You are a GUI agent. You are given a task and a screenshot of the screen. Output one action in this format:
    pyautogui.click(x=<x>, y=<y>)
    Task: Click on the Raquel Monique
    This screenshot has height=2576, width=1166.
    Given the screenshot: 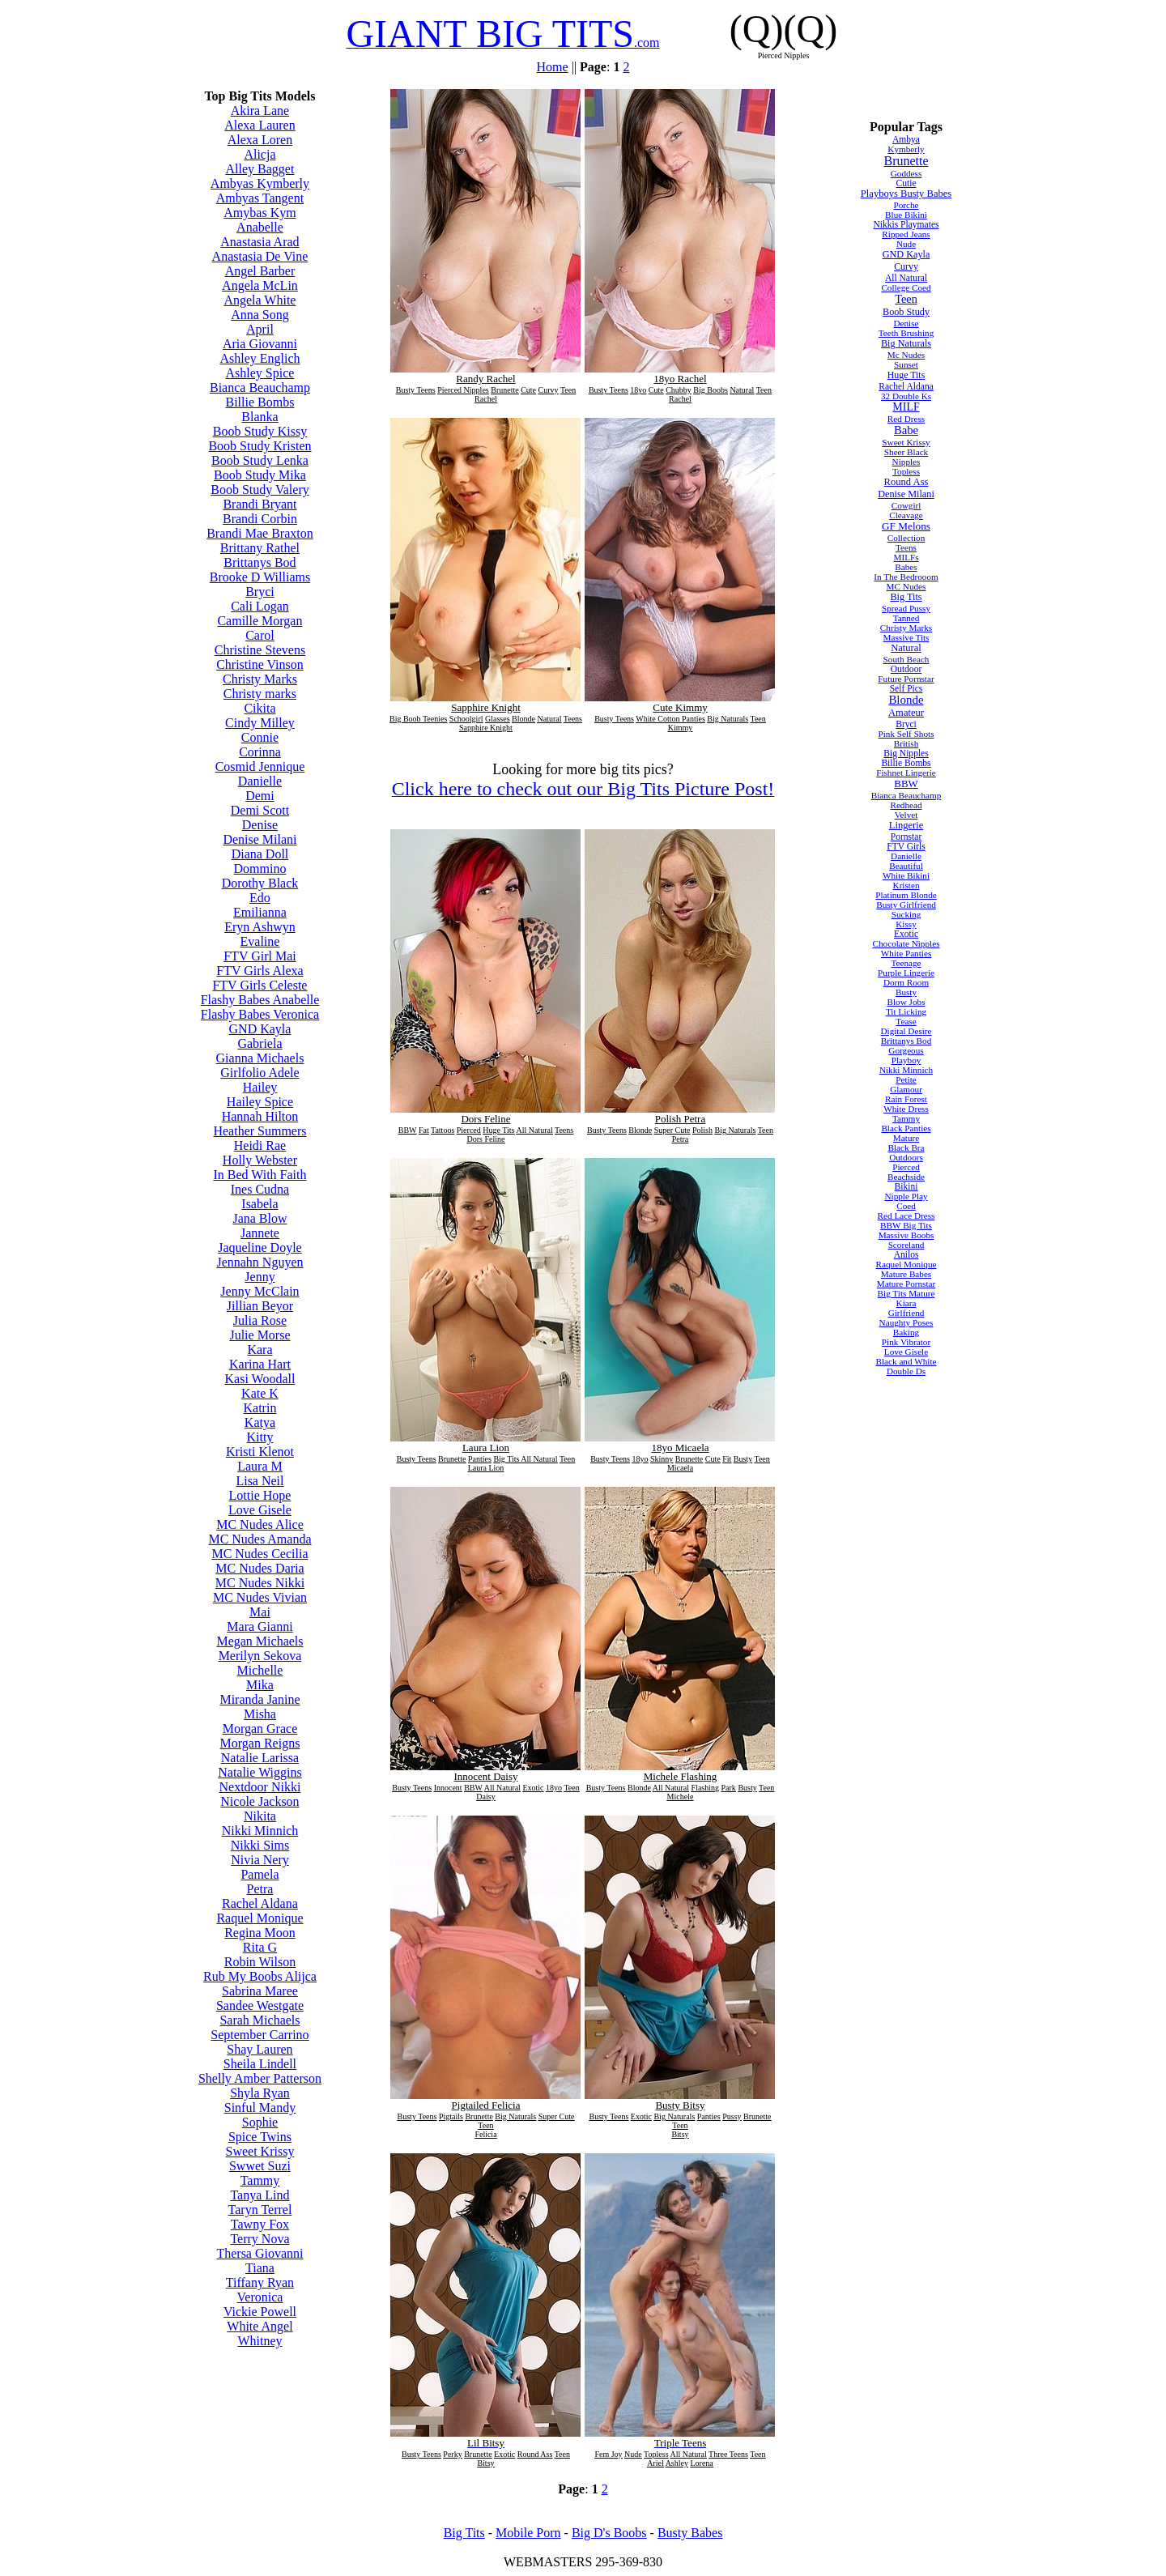 What is the action you would take?
    pyautogui.click(x=259, y=1918)
    